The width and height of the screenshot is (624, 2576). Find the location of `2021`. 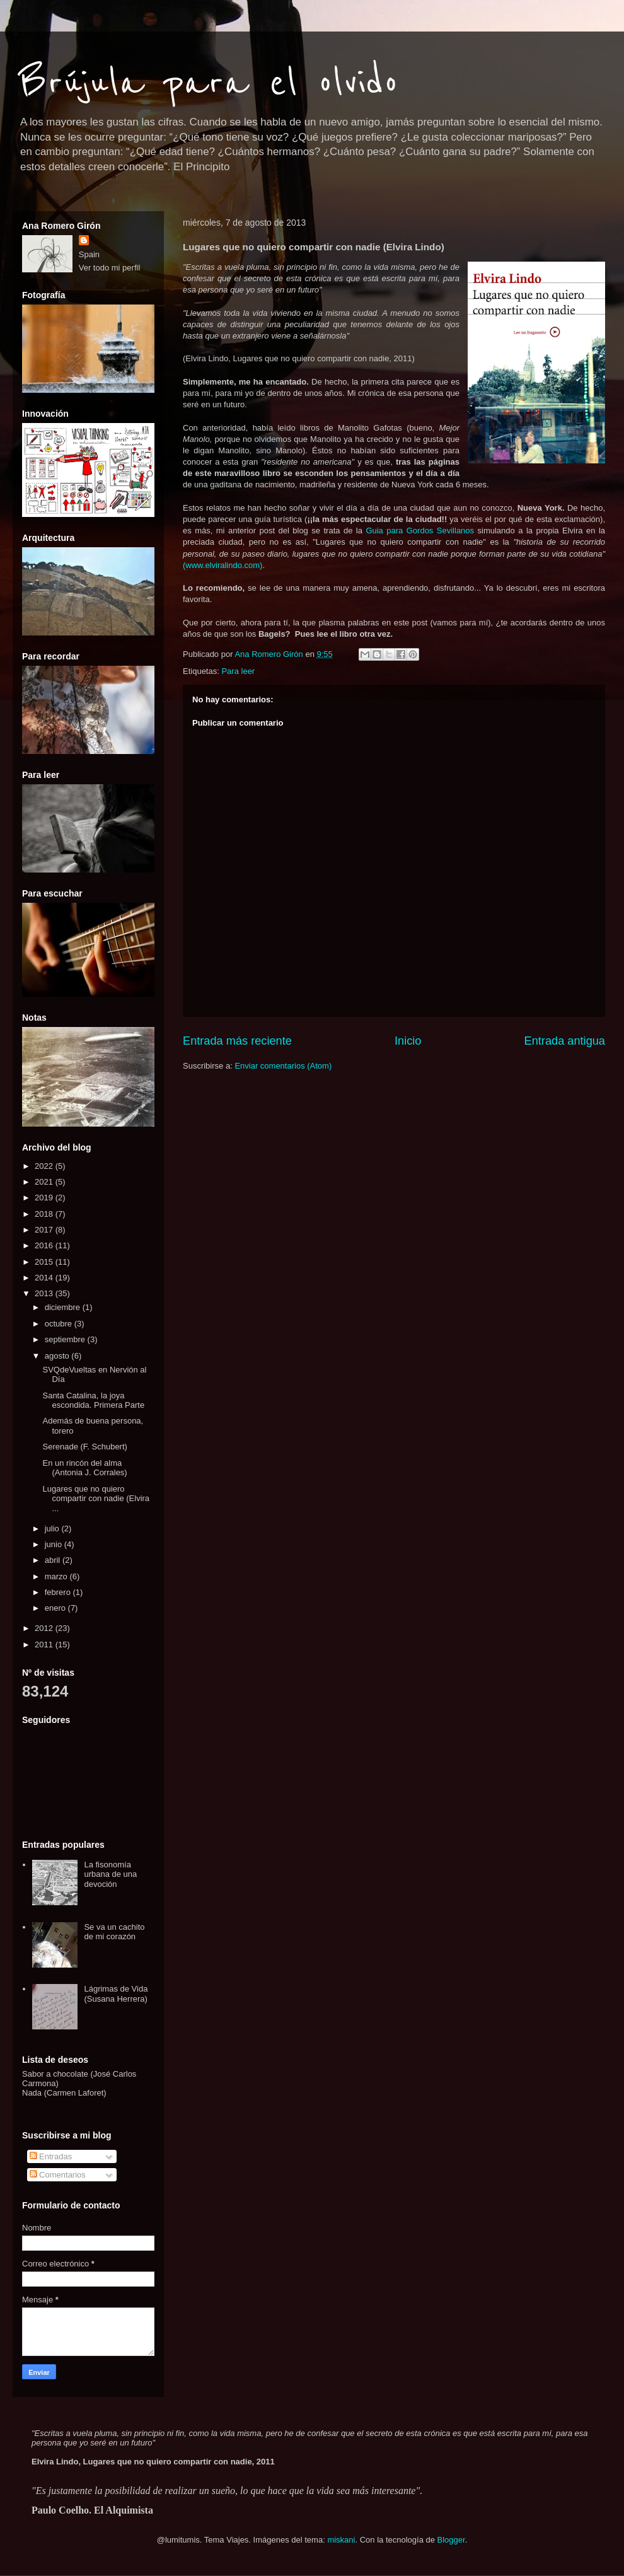

2021 is located at coordinates (45, 1181).